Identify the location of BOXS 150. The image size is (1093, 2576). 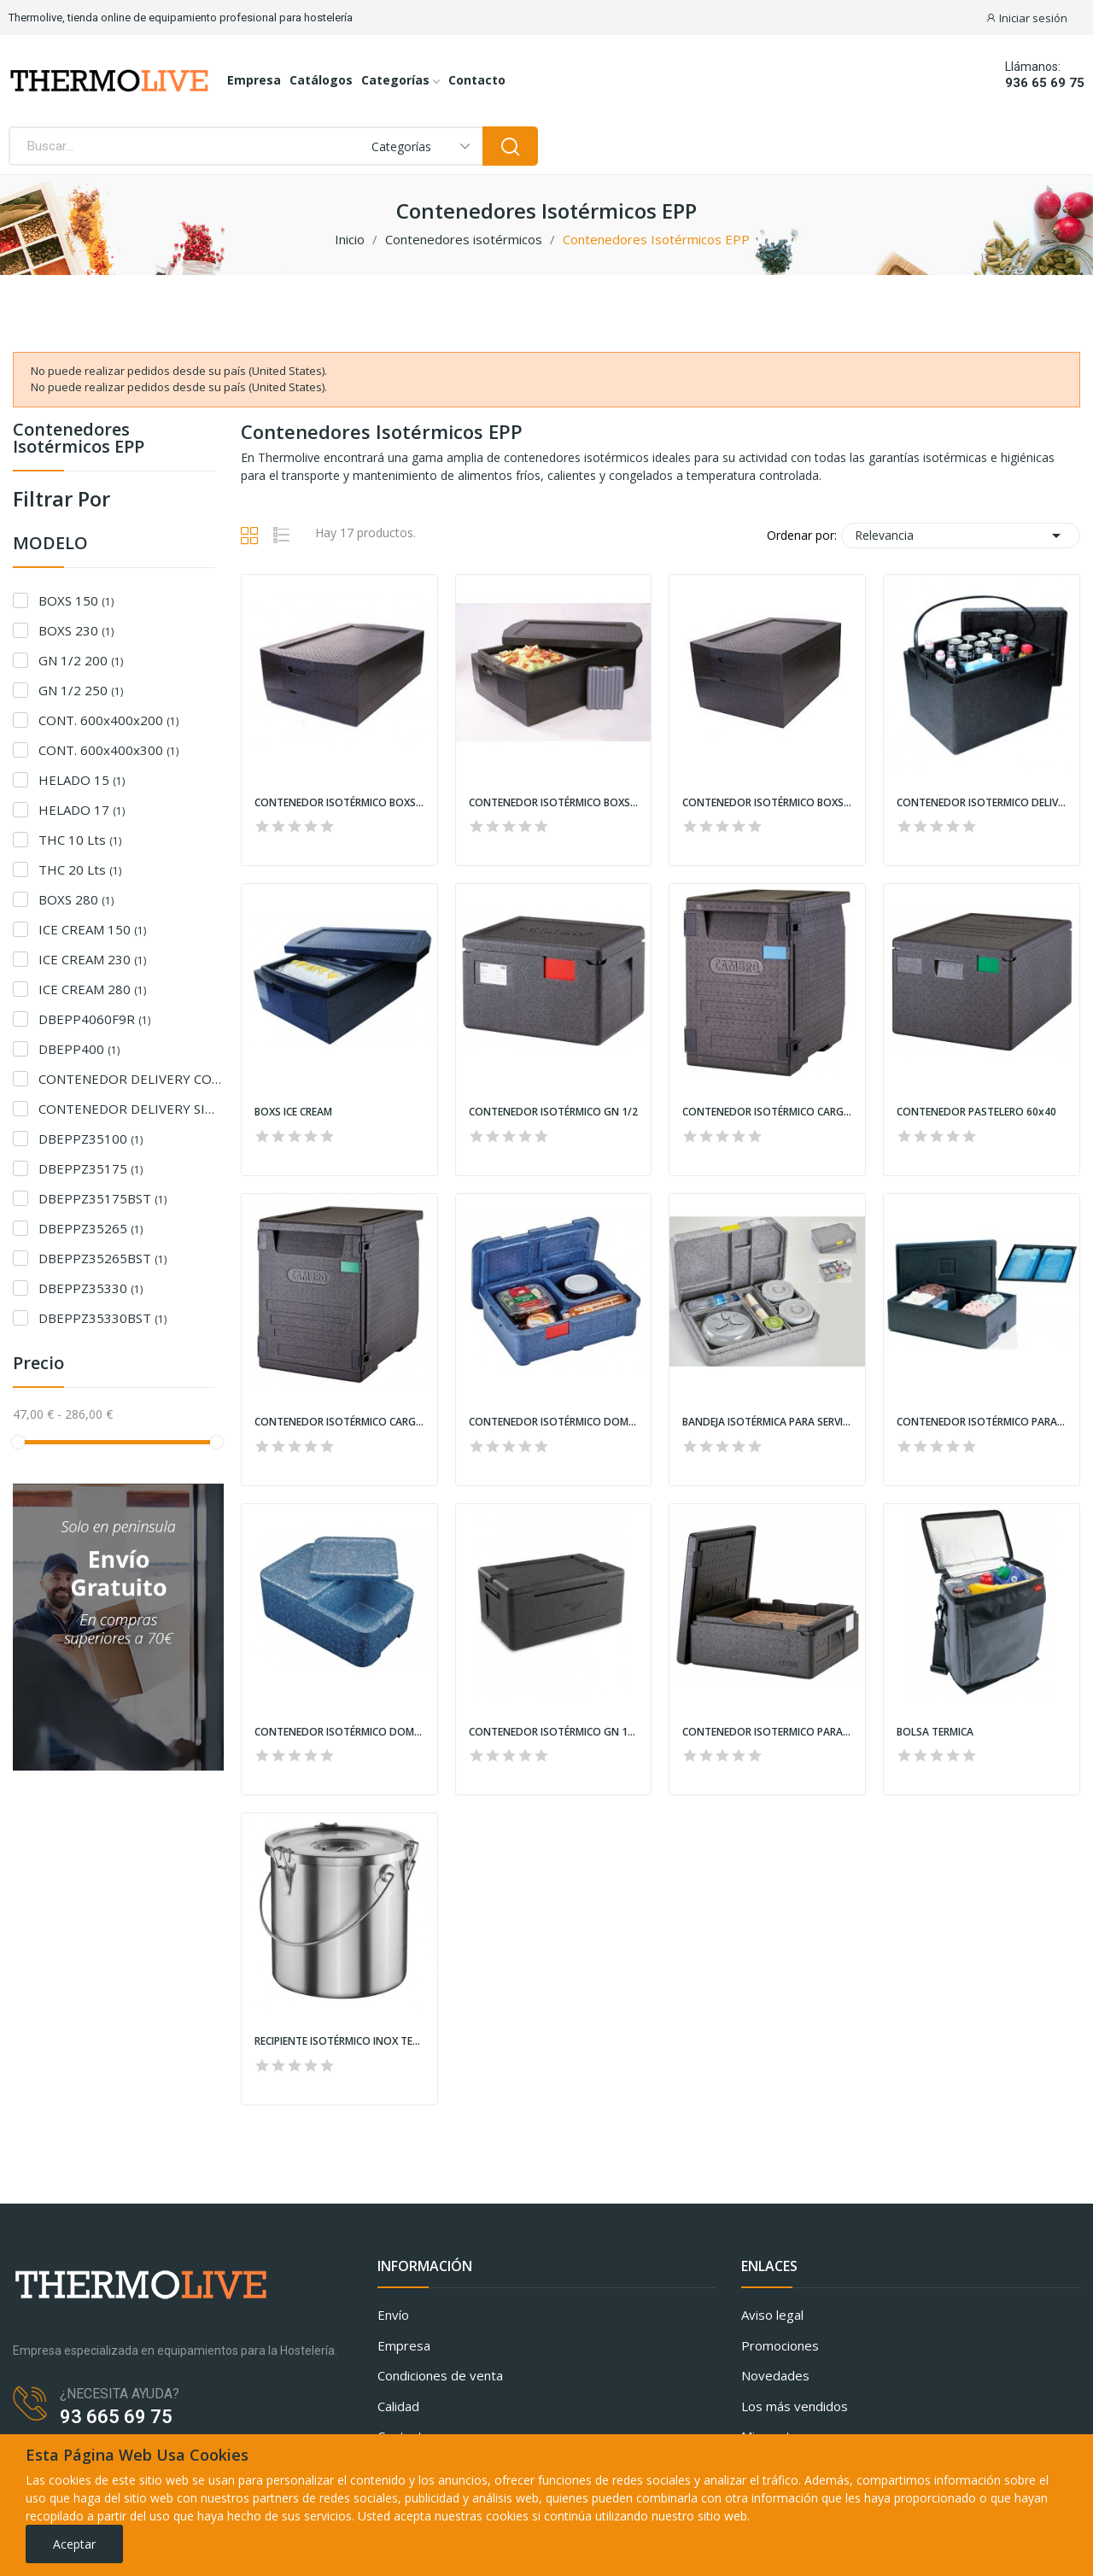
(76, 600).